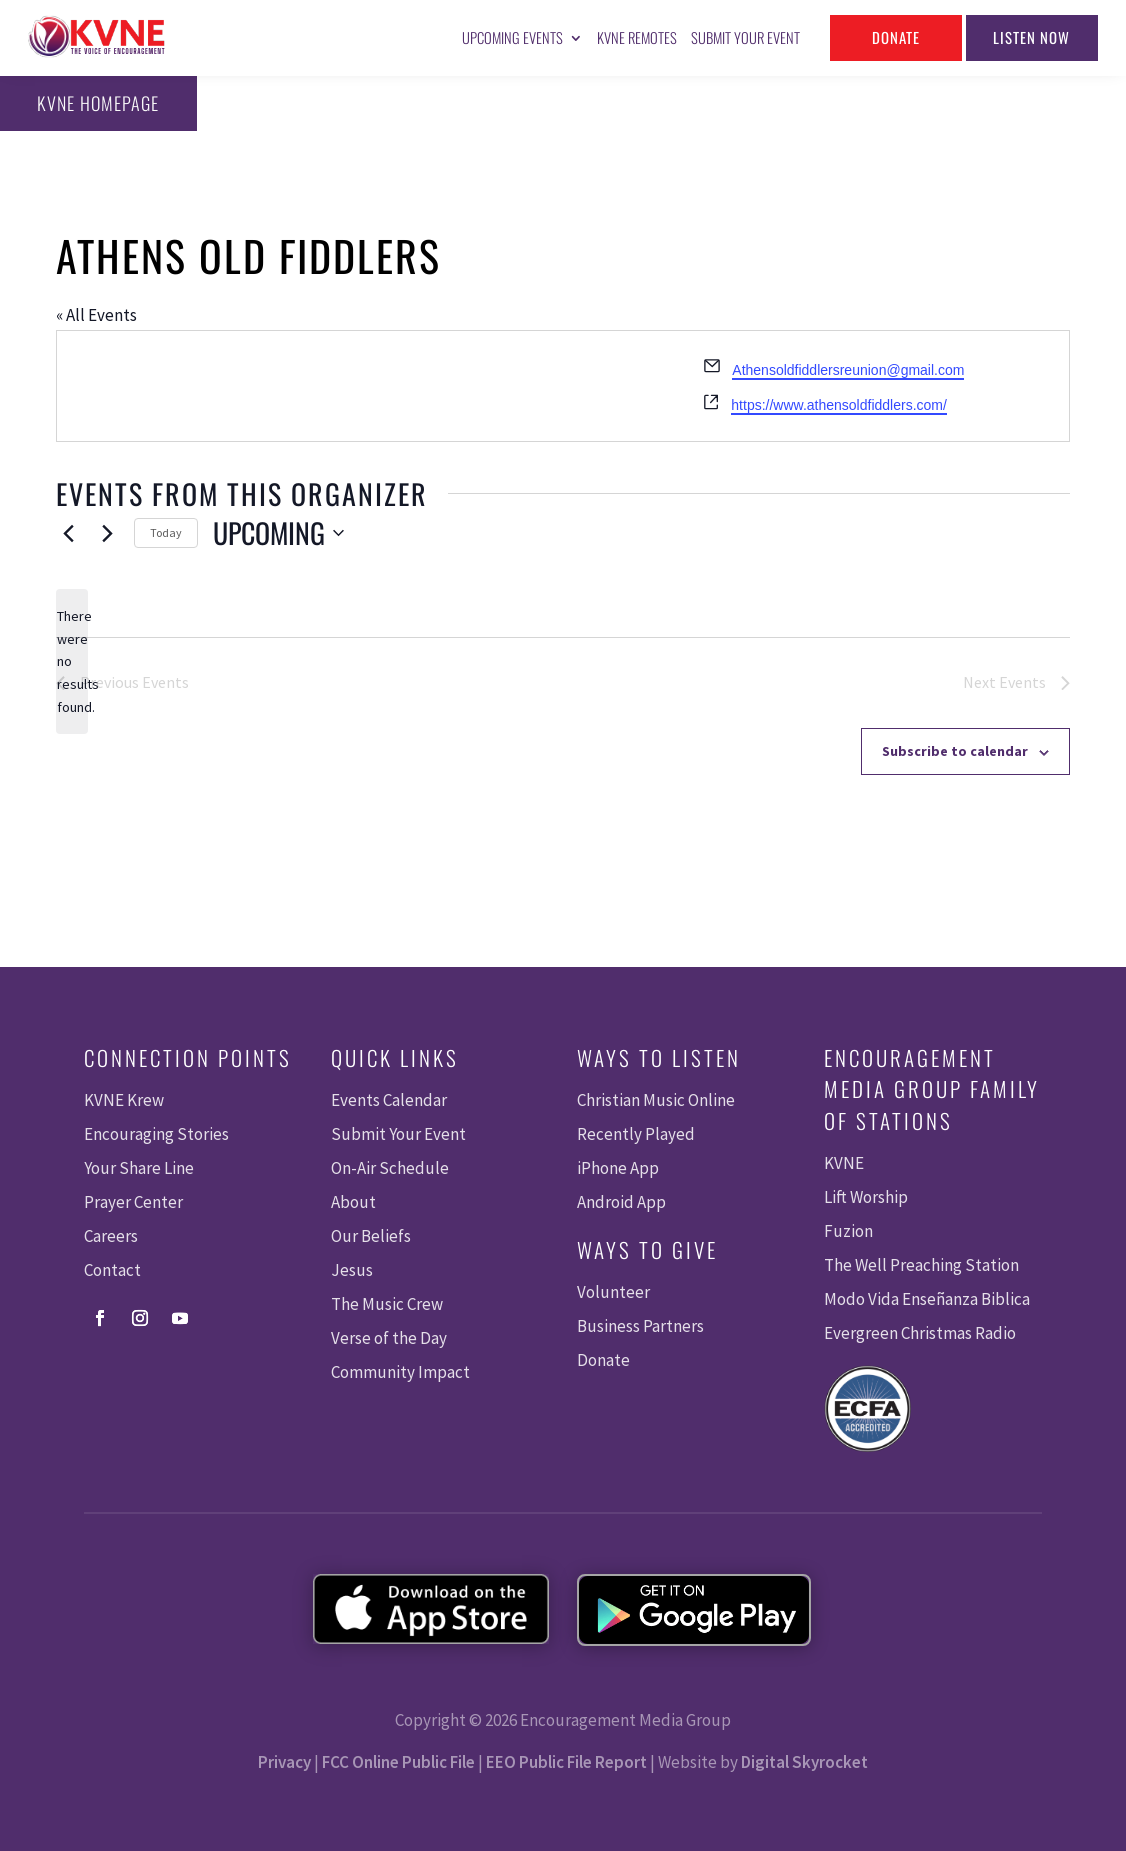 Image resolution: width=1126 pixels, height=1851 pixels. Describe the element at coordinates (656, 1100) in the screenshot. I see `Christian Music Online` at that location.